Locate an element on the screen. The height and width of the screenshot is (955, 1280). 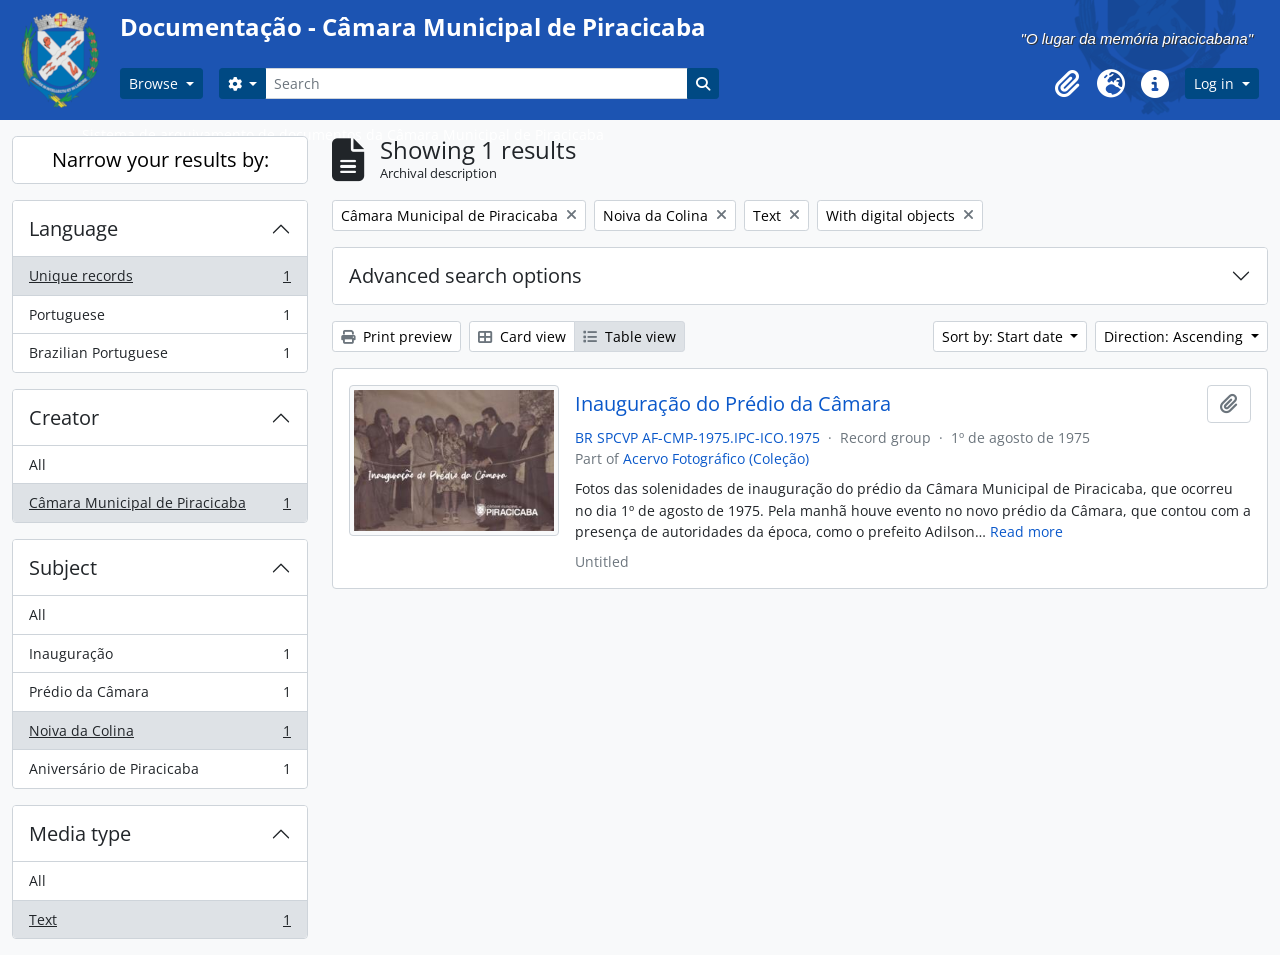
Noiva da Colina is located at coordinates (159, 735).